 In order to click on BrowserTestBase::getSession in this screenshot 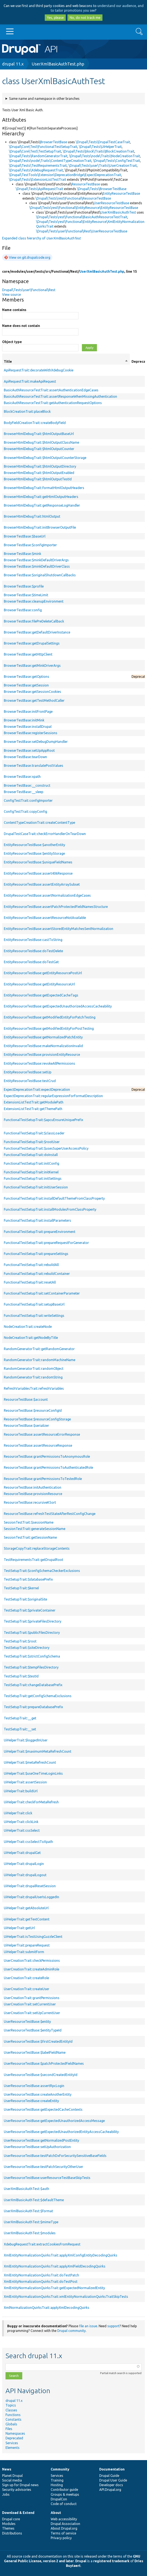, I will do `click(26, 685)`.